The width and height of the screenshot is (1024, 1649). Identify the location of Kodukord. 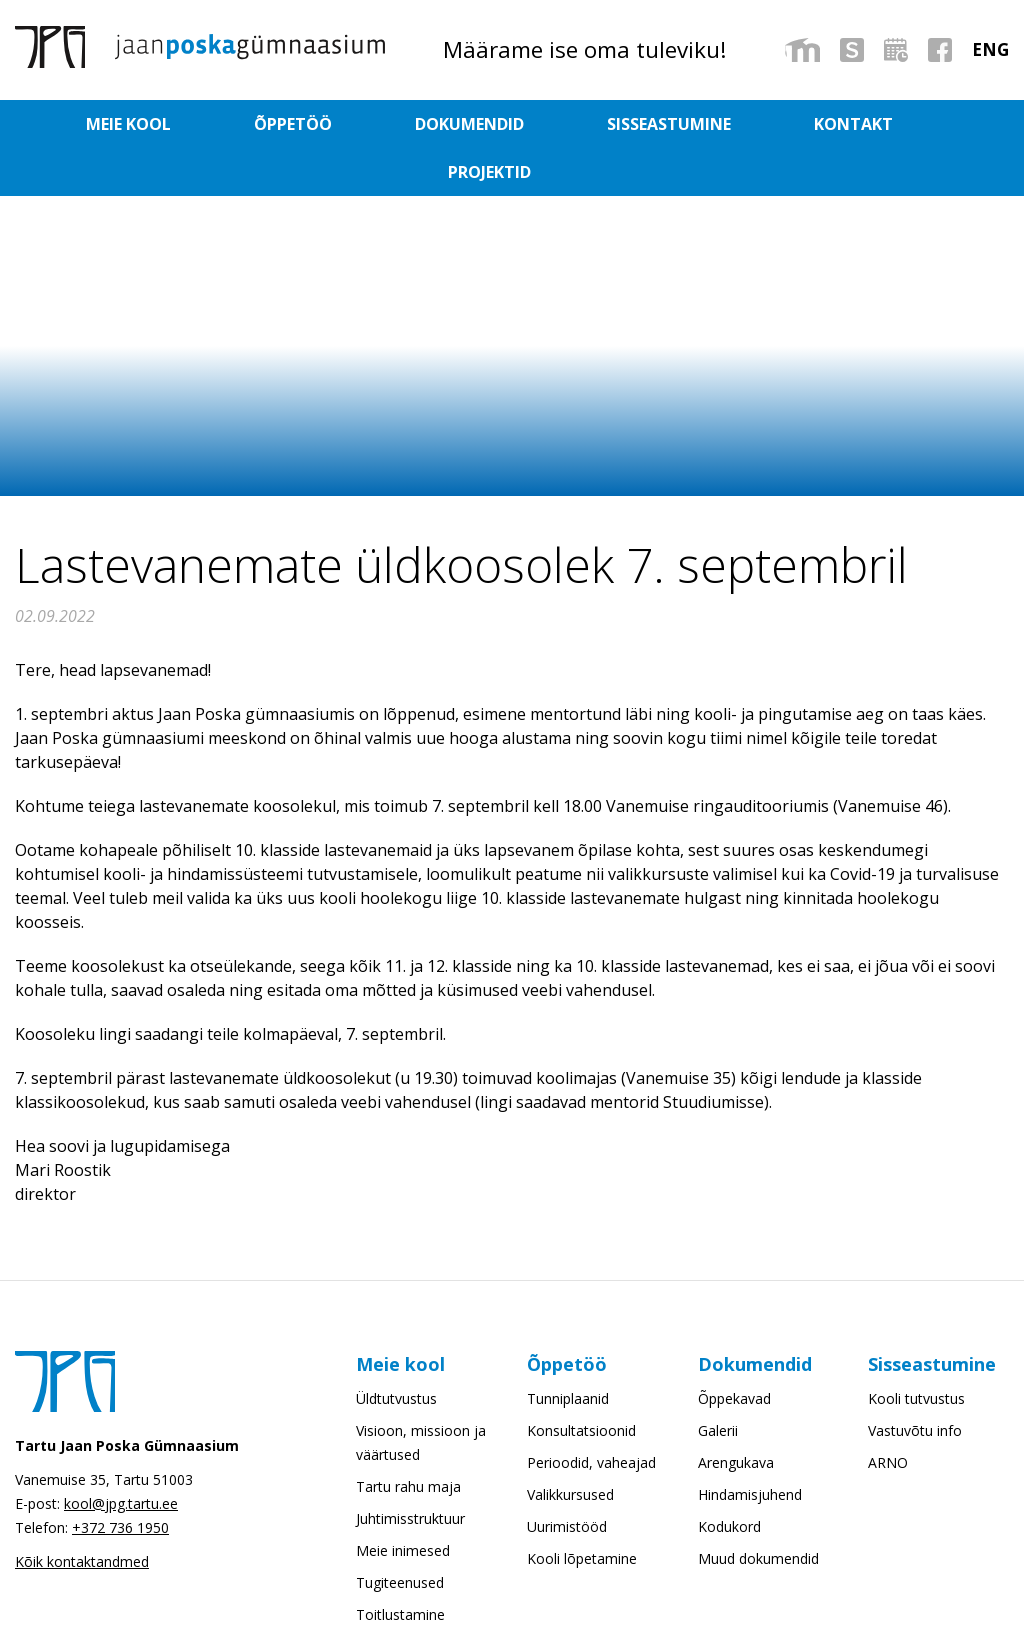
(729, 1478).